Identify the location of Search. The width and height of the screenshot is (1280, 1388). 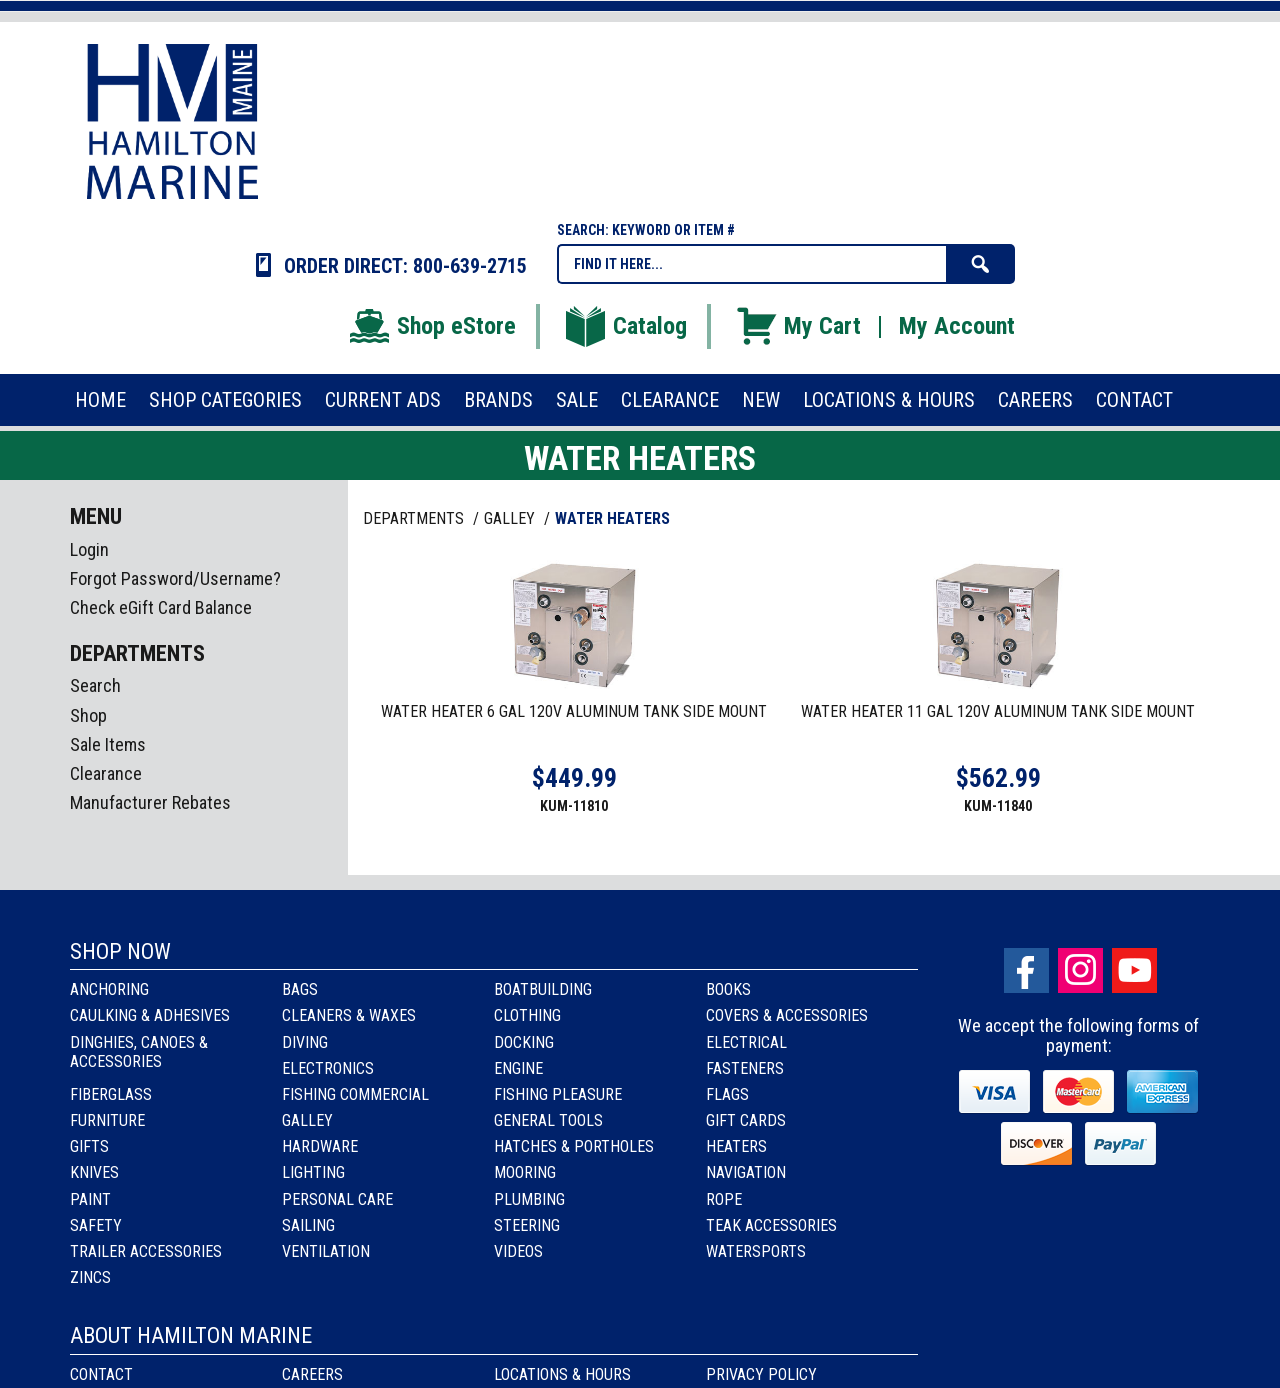
(95, 685).